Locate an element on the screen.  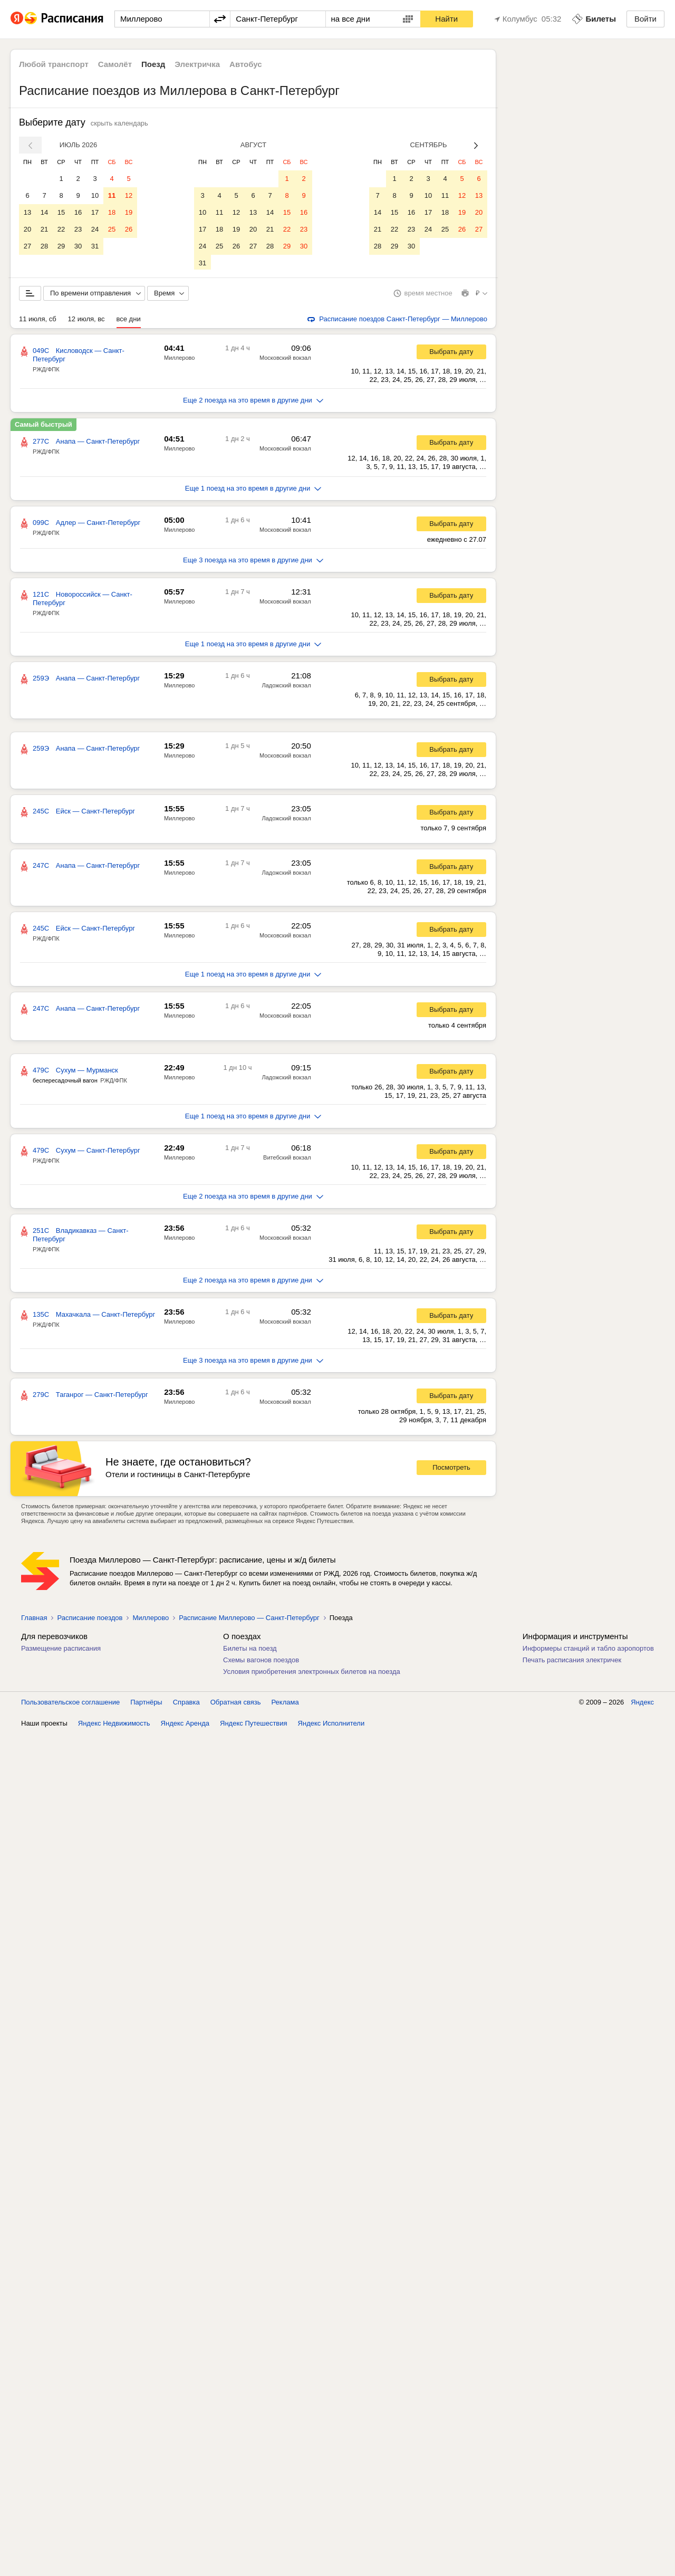
Расписание поездов is located at coordinates (89, 1620).